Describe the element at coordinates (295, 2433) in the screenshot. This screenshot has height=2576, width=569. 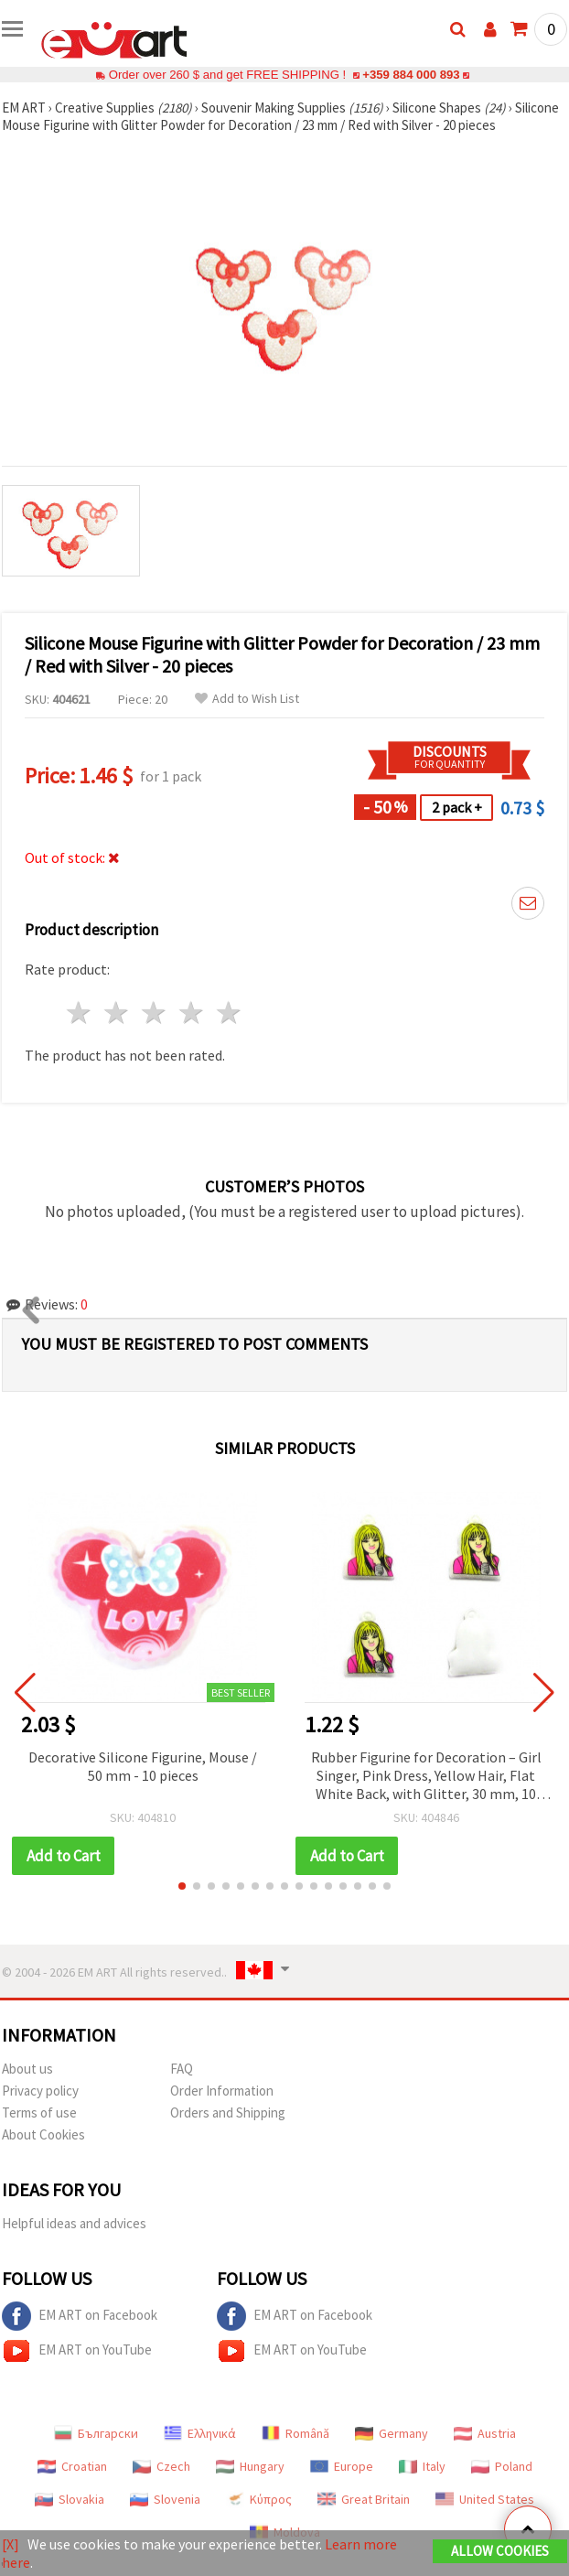
I see `Română` at that location.